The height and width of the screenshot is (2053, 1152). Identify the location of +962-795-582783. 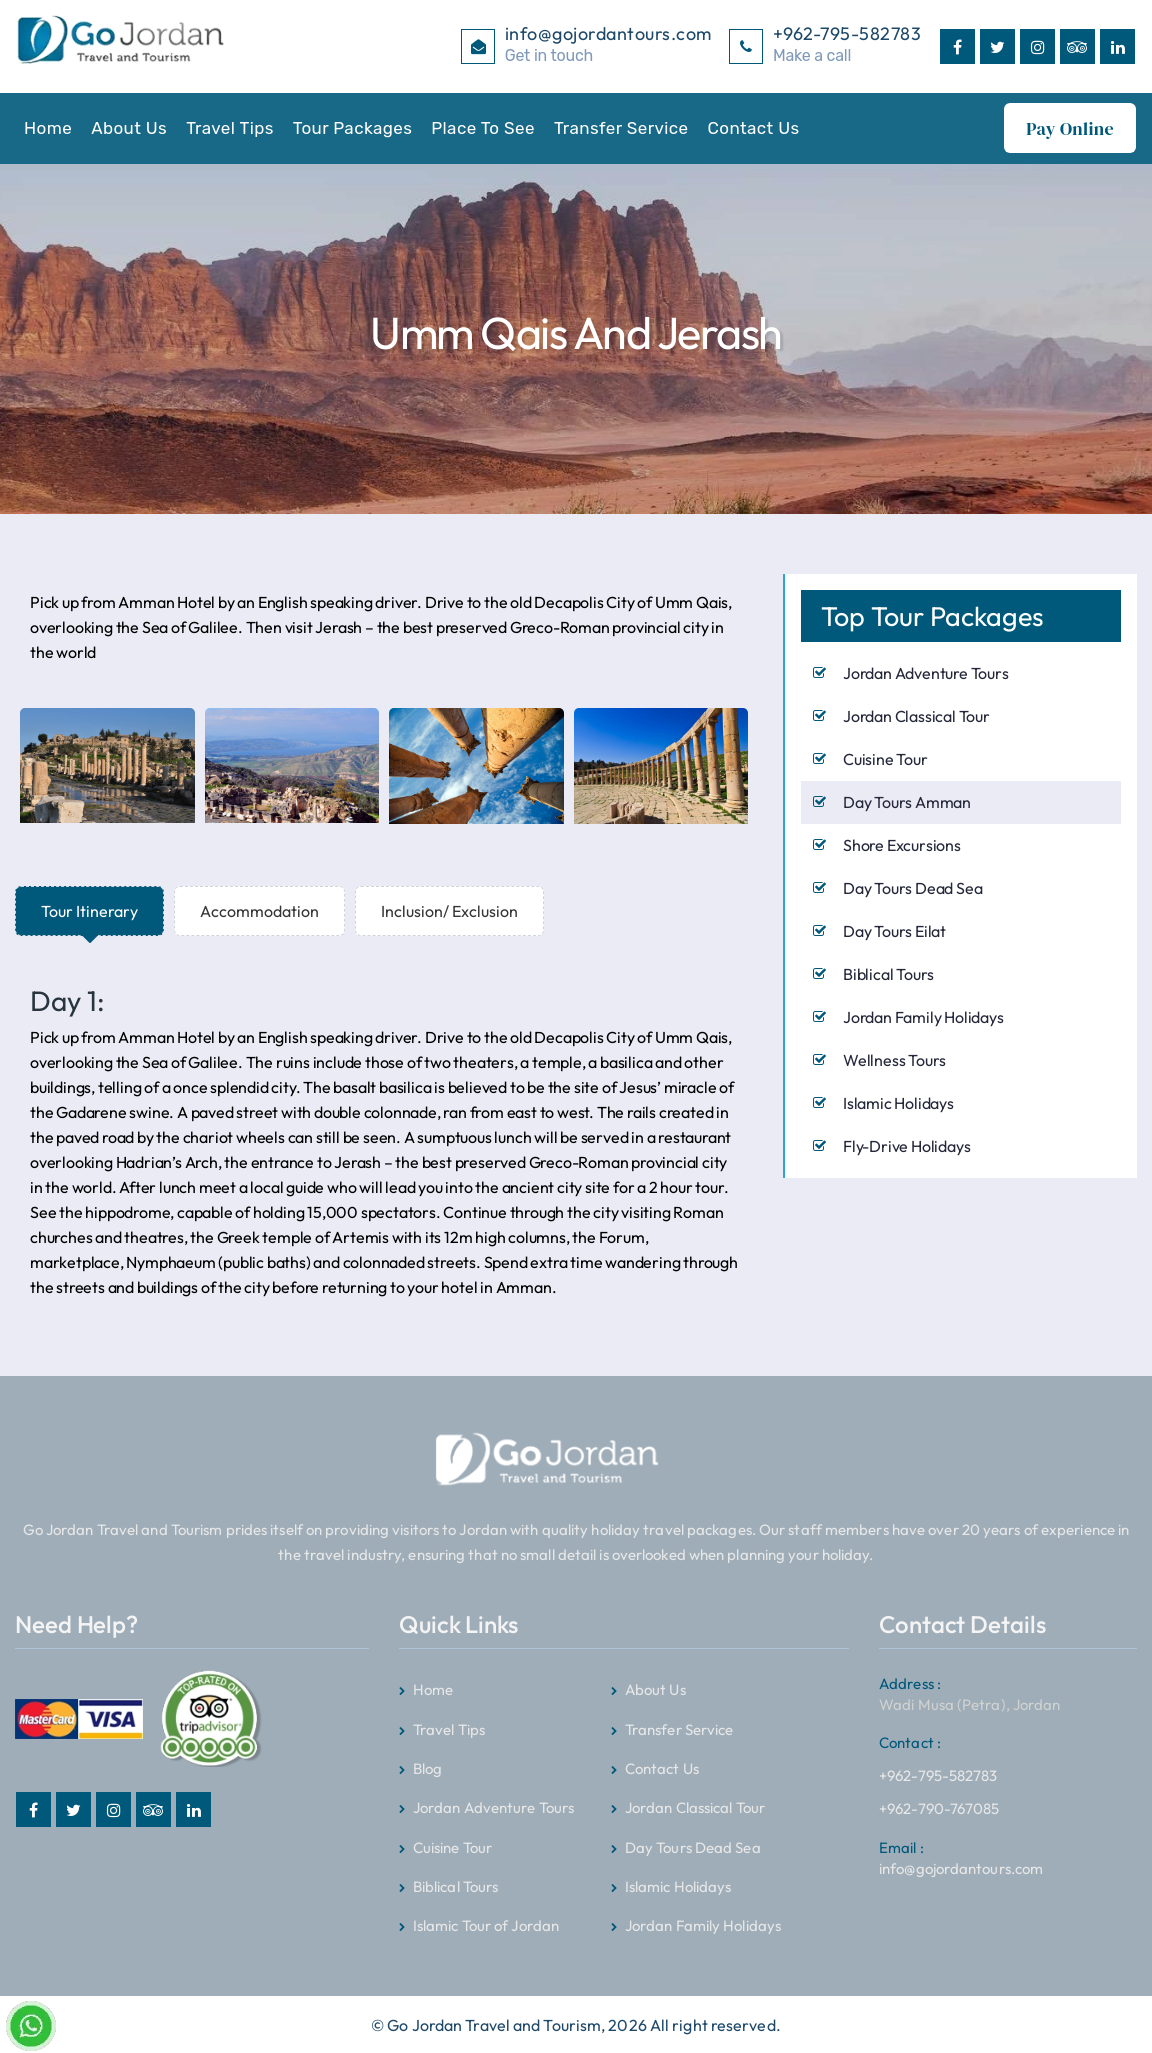
(938, 1754).